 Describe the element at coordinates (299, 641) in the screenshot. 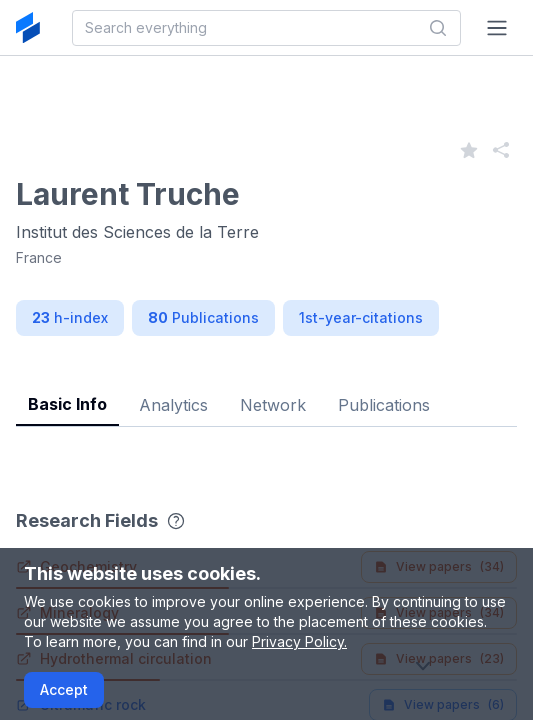

I see `Privacy Policy.` at that location.